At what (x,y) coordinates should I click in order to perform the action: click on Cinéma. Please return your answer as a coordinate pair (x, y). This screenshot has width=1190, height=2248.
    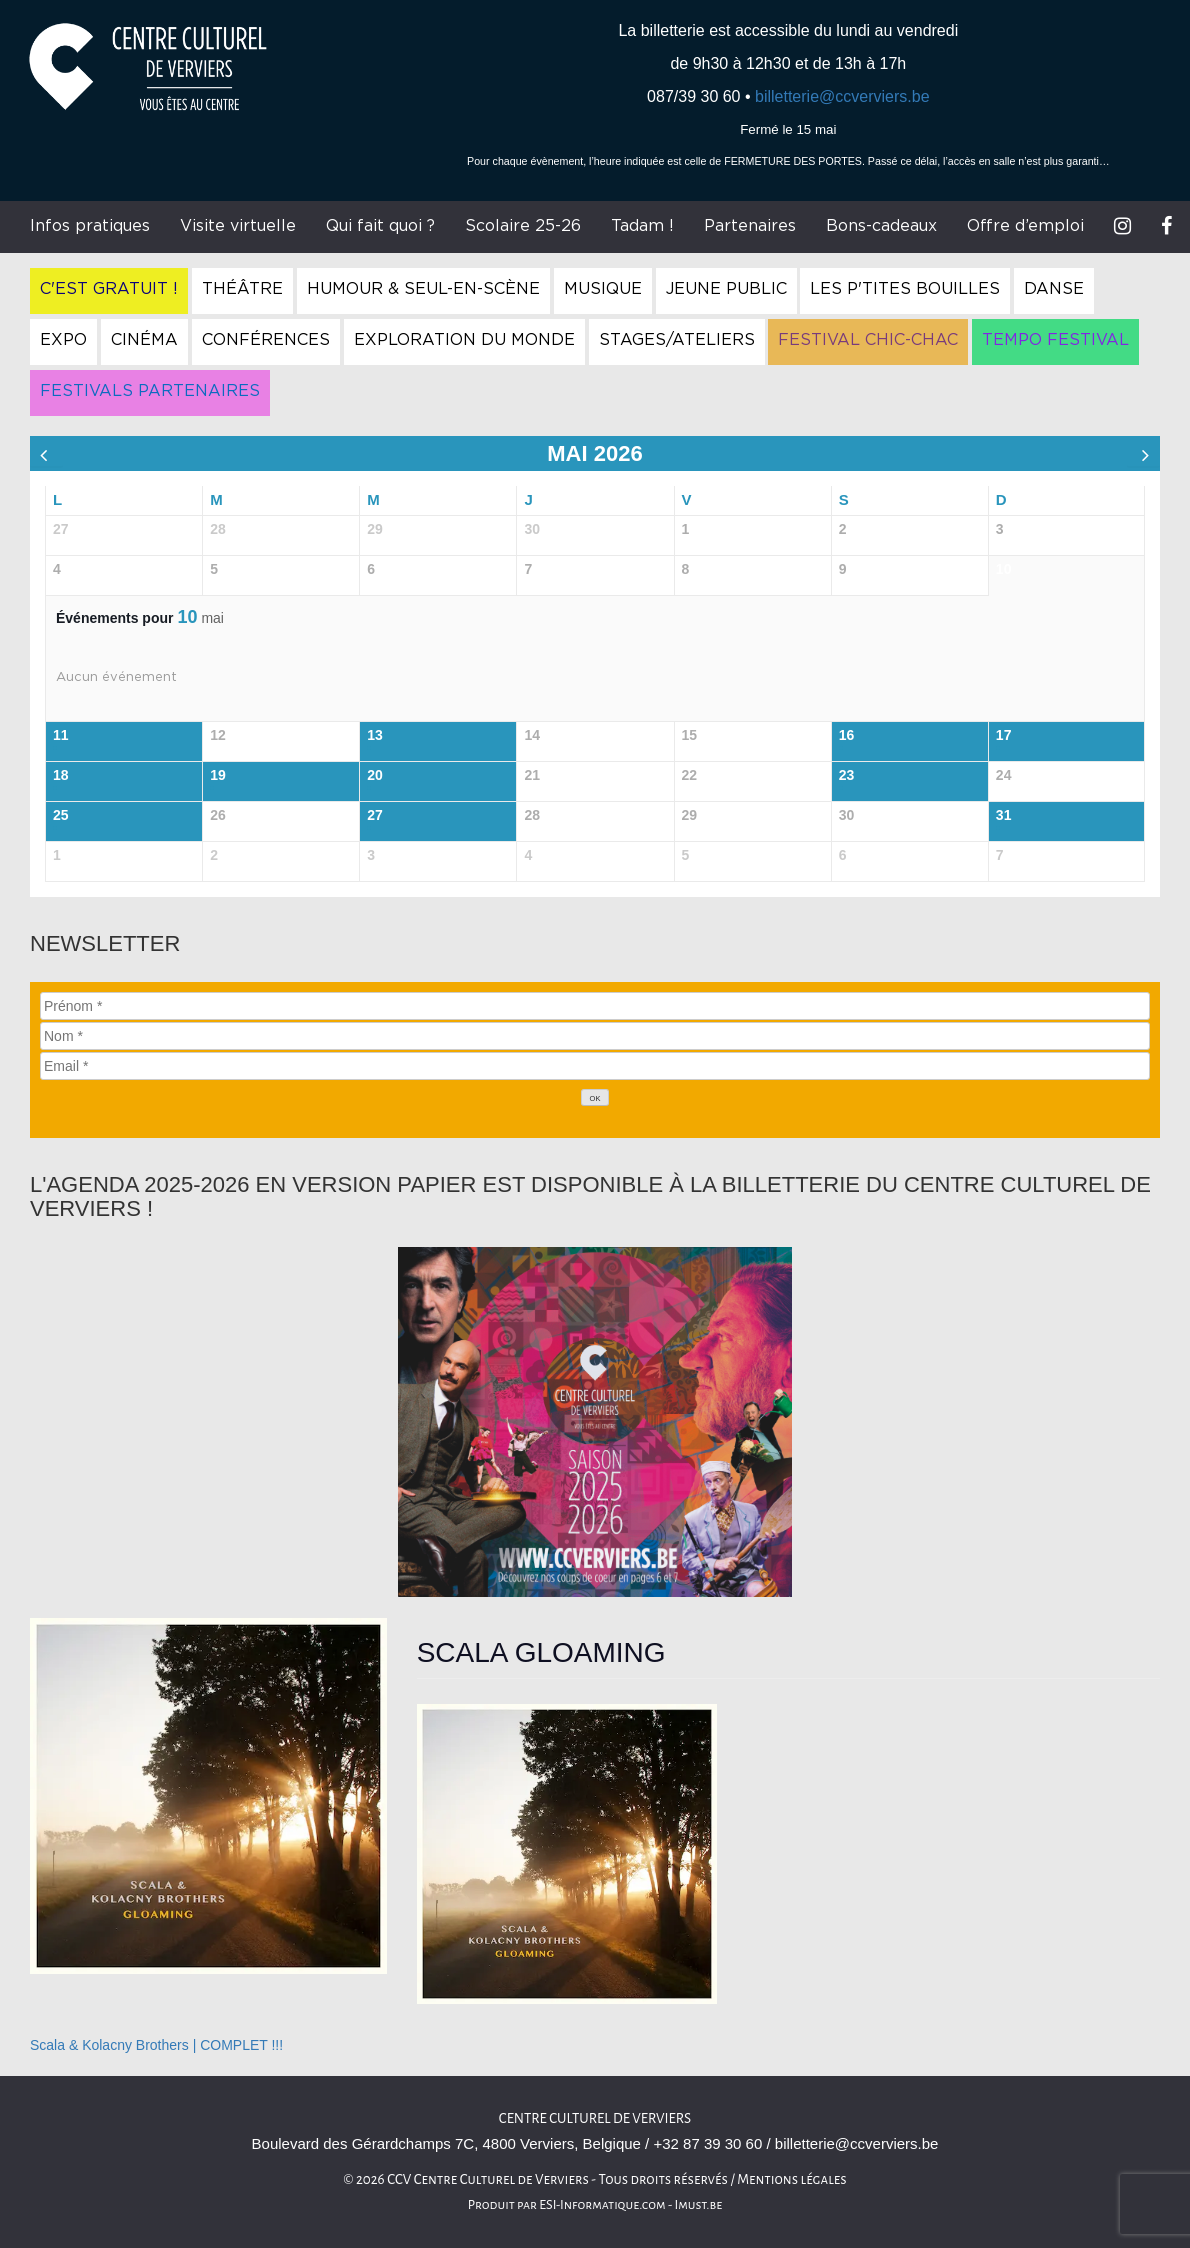
    Looking at the image, I should click on (144, 340).